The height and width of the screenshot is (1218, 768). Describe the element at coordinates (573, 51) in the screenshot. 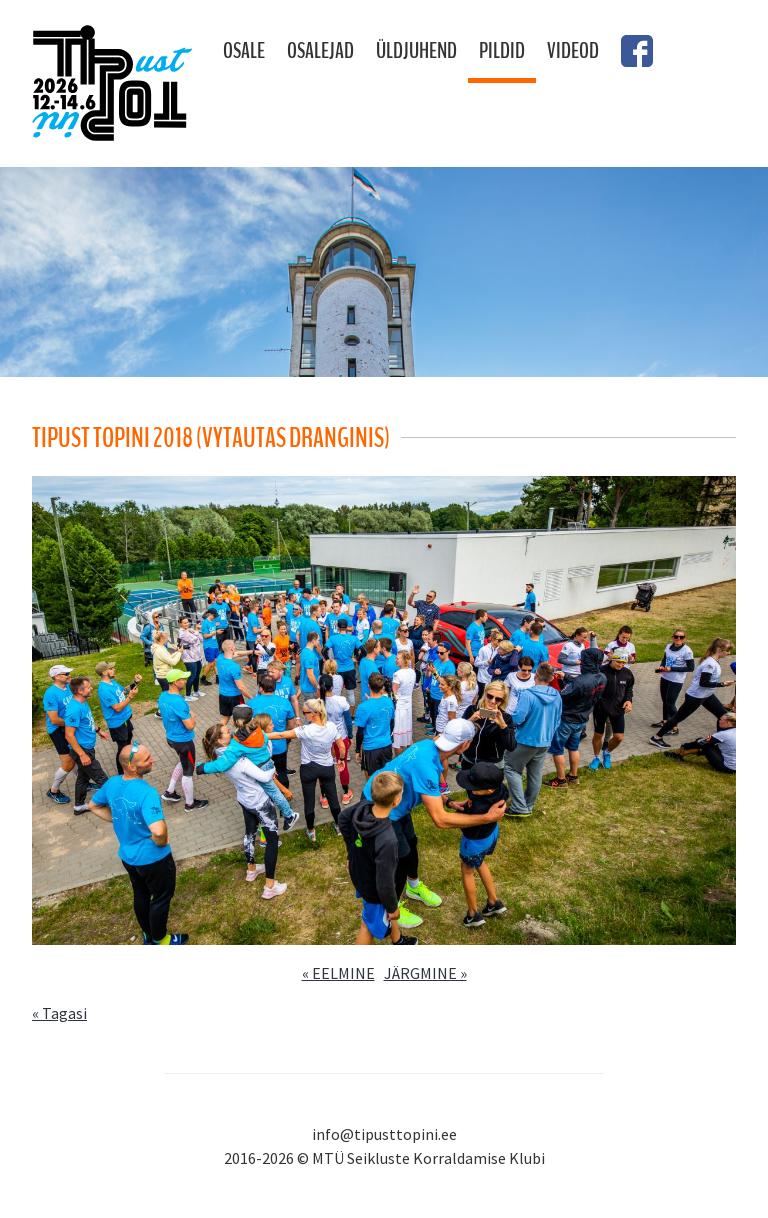

I see `Videod` at that location.